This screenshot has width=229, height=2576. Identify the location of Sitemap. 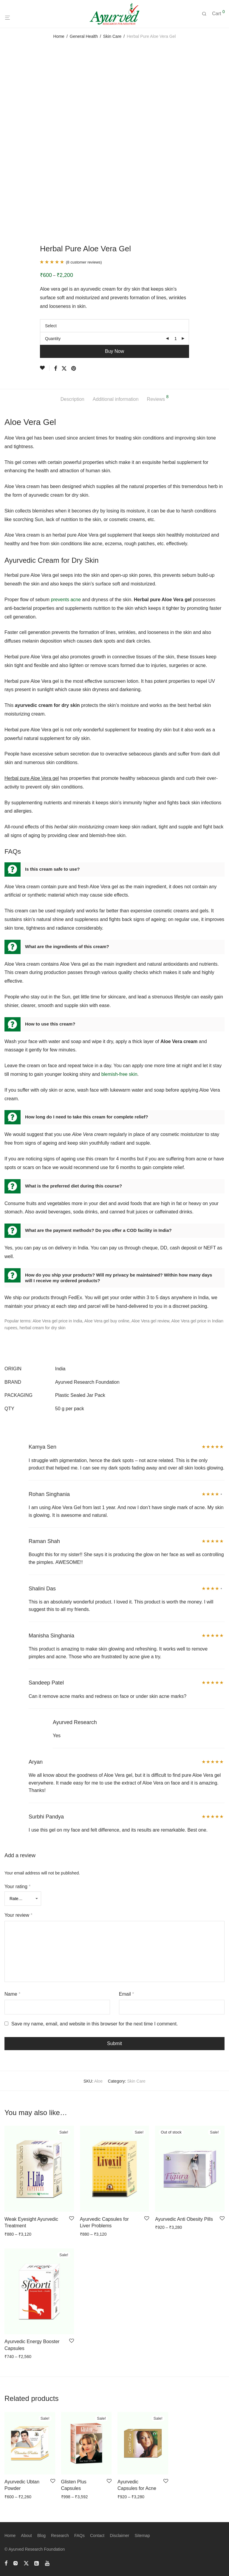
(142, 2535).